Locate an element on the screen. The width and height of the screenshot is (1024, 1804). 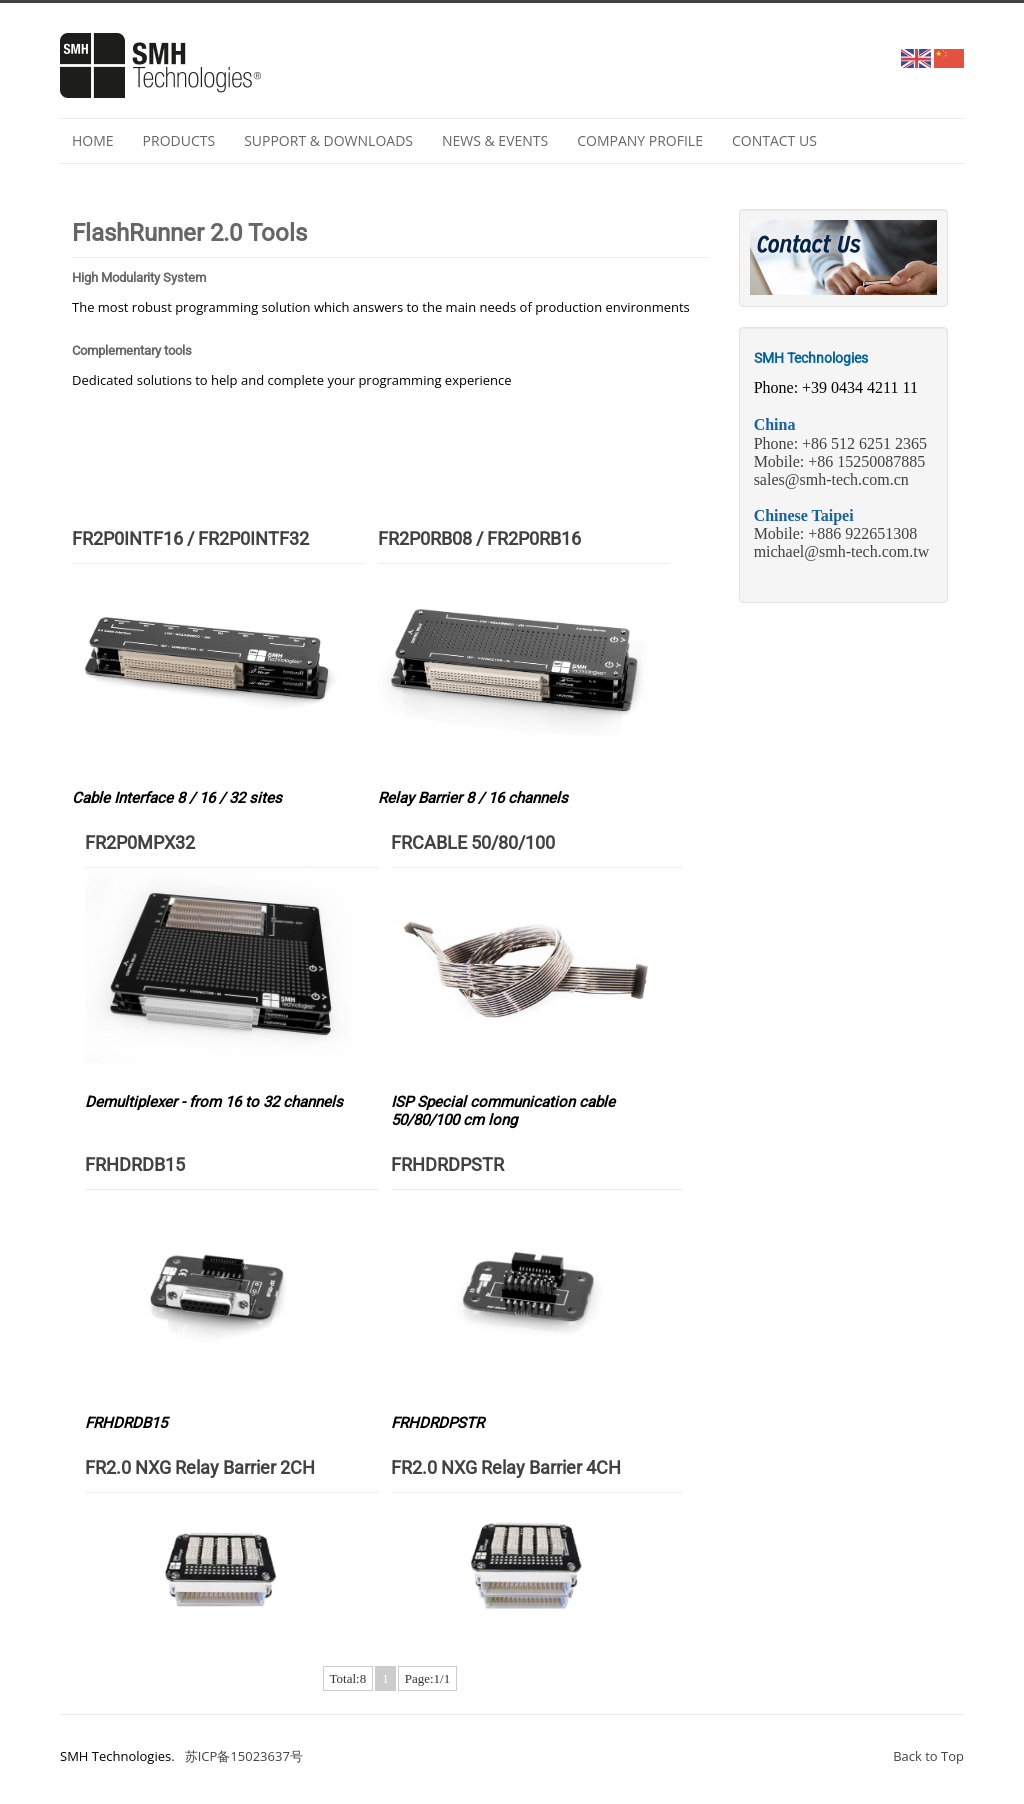
苏ICP备15023637号 is located at coordinates (244, 1756).